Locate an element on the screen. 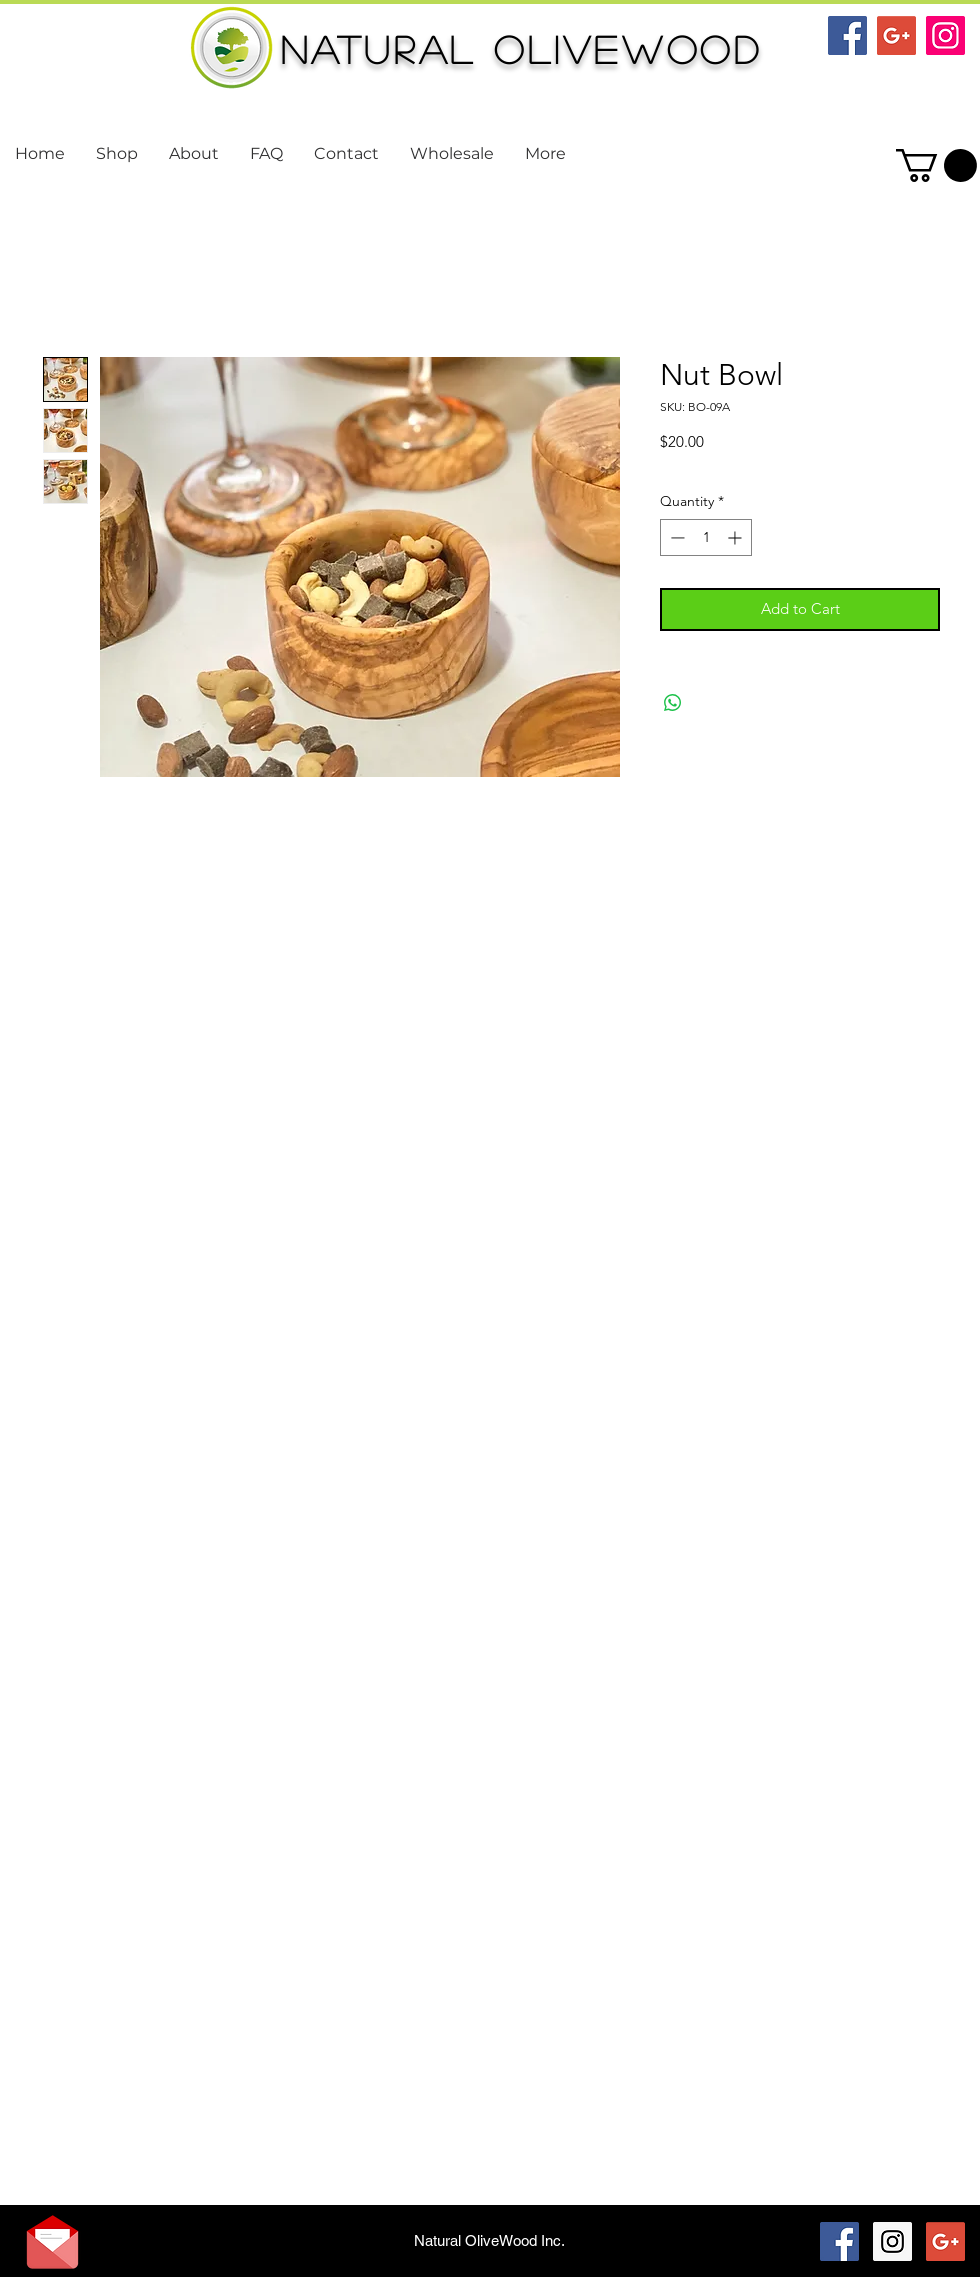  [Instagram Social Icon] is located at coordinates (945, 35).